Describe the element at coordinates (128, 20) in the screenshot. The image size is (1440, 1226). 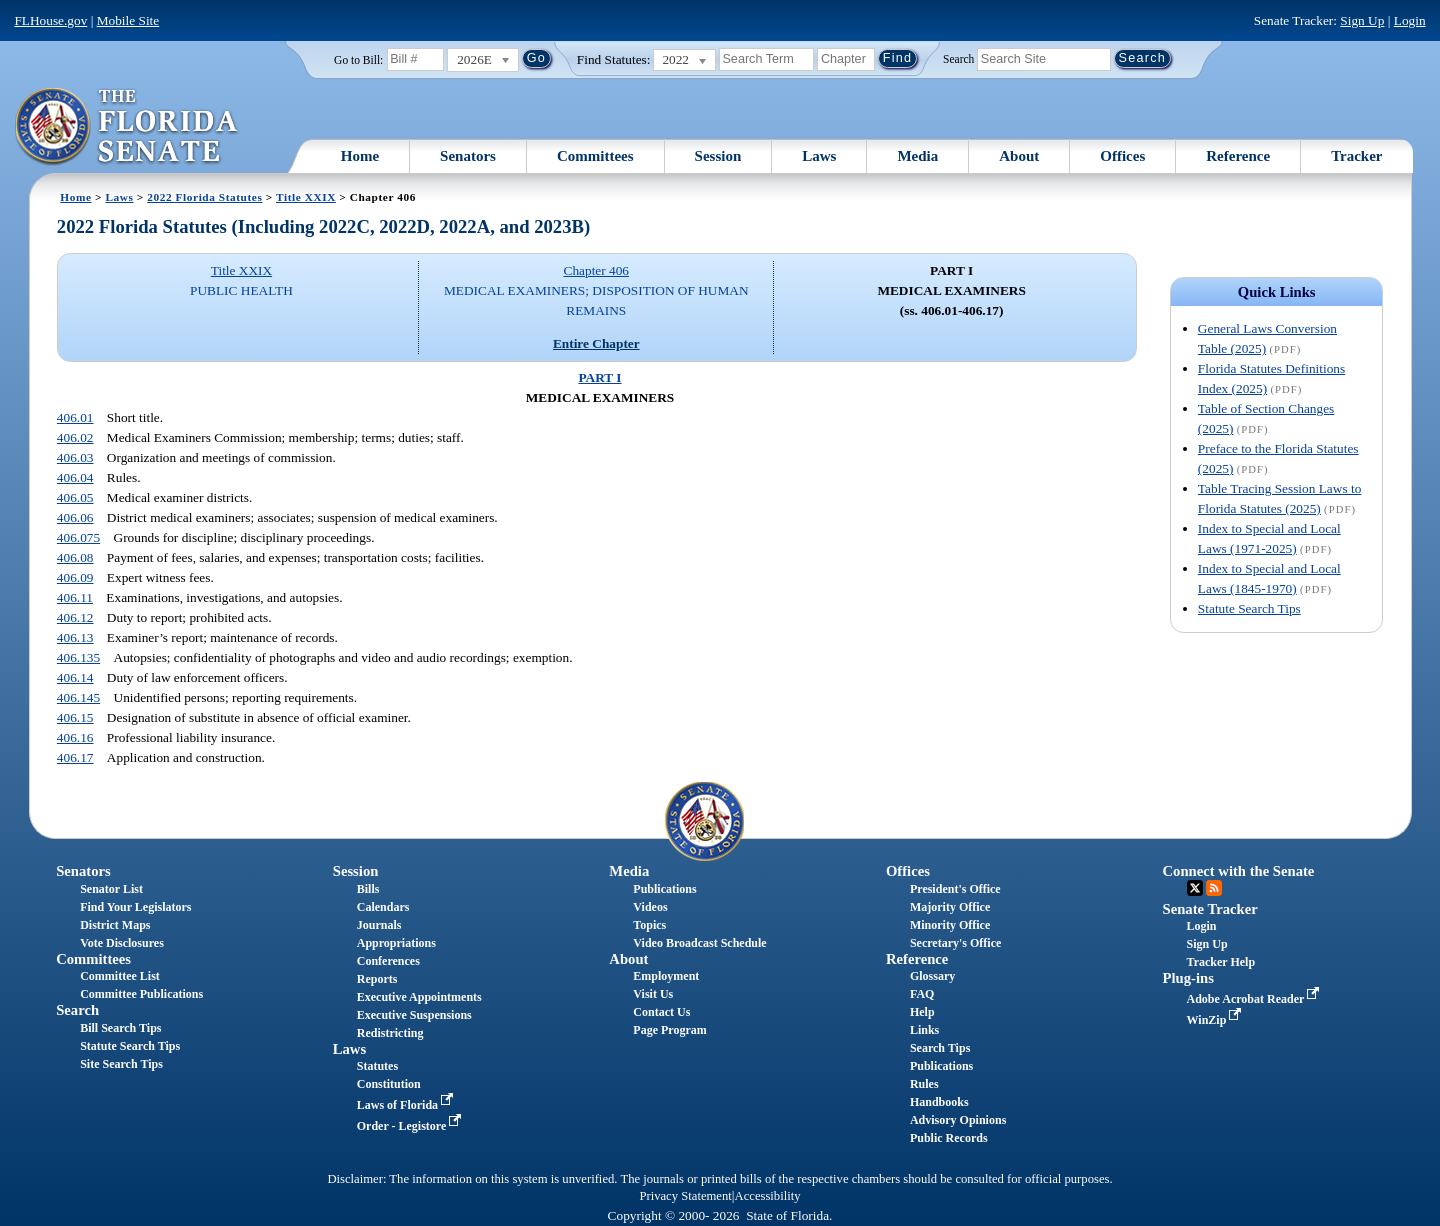
I see `Mobile Site` at that location.